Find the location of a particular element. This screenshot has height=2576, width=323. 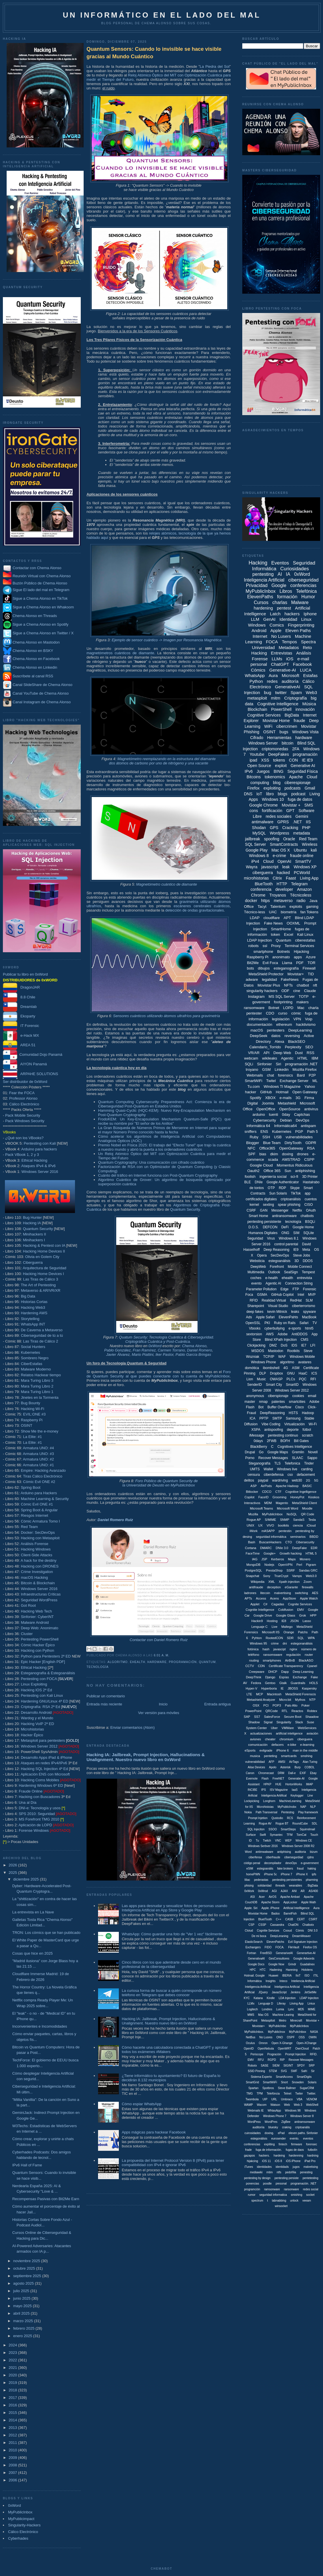

futbolín is located at coordinates (312, 2149).